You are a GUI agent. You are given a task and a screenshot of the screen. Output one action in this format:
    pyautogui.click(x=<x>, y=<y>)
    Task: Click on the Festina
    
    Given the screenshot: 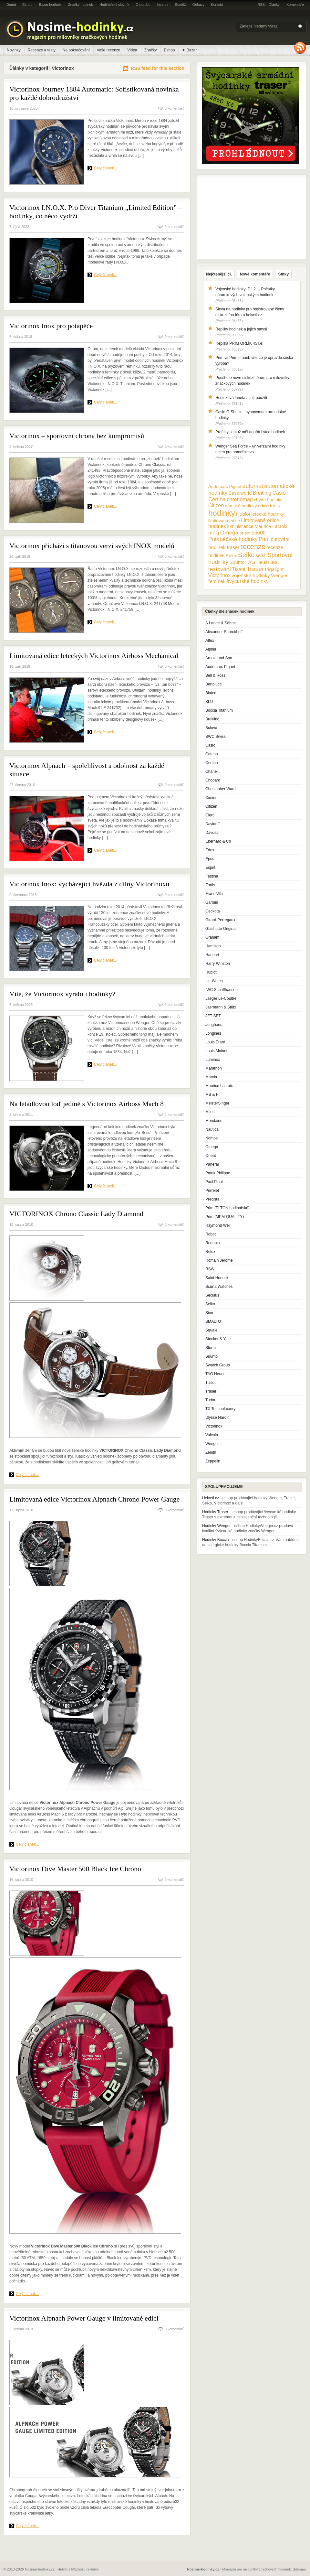 What is the action you would take?
    pyautogui.click(x=211, y=876)
    